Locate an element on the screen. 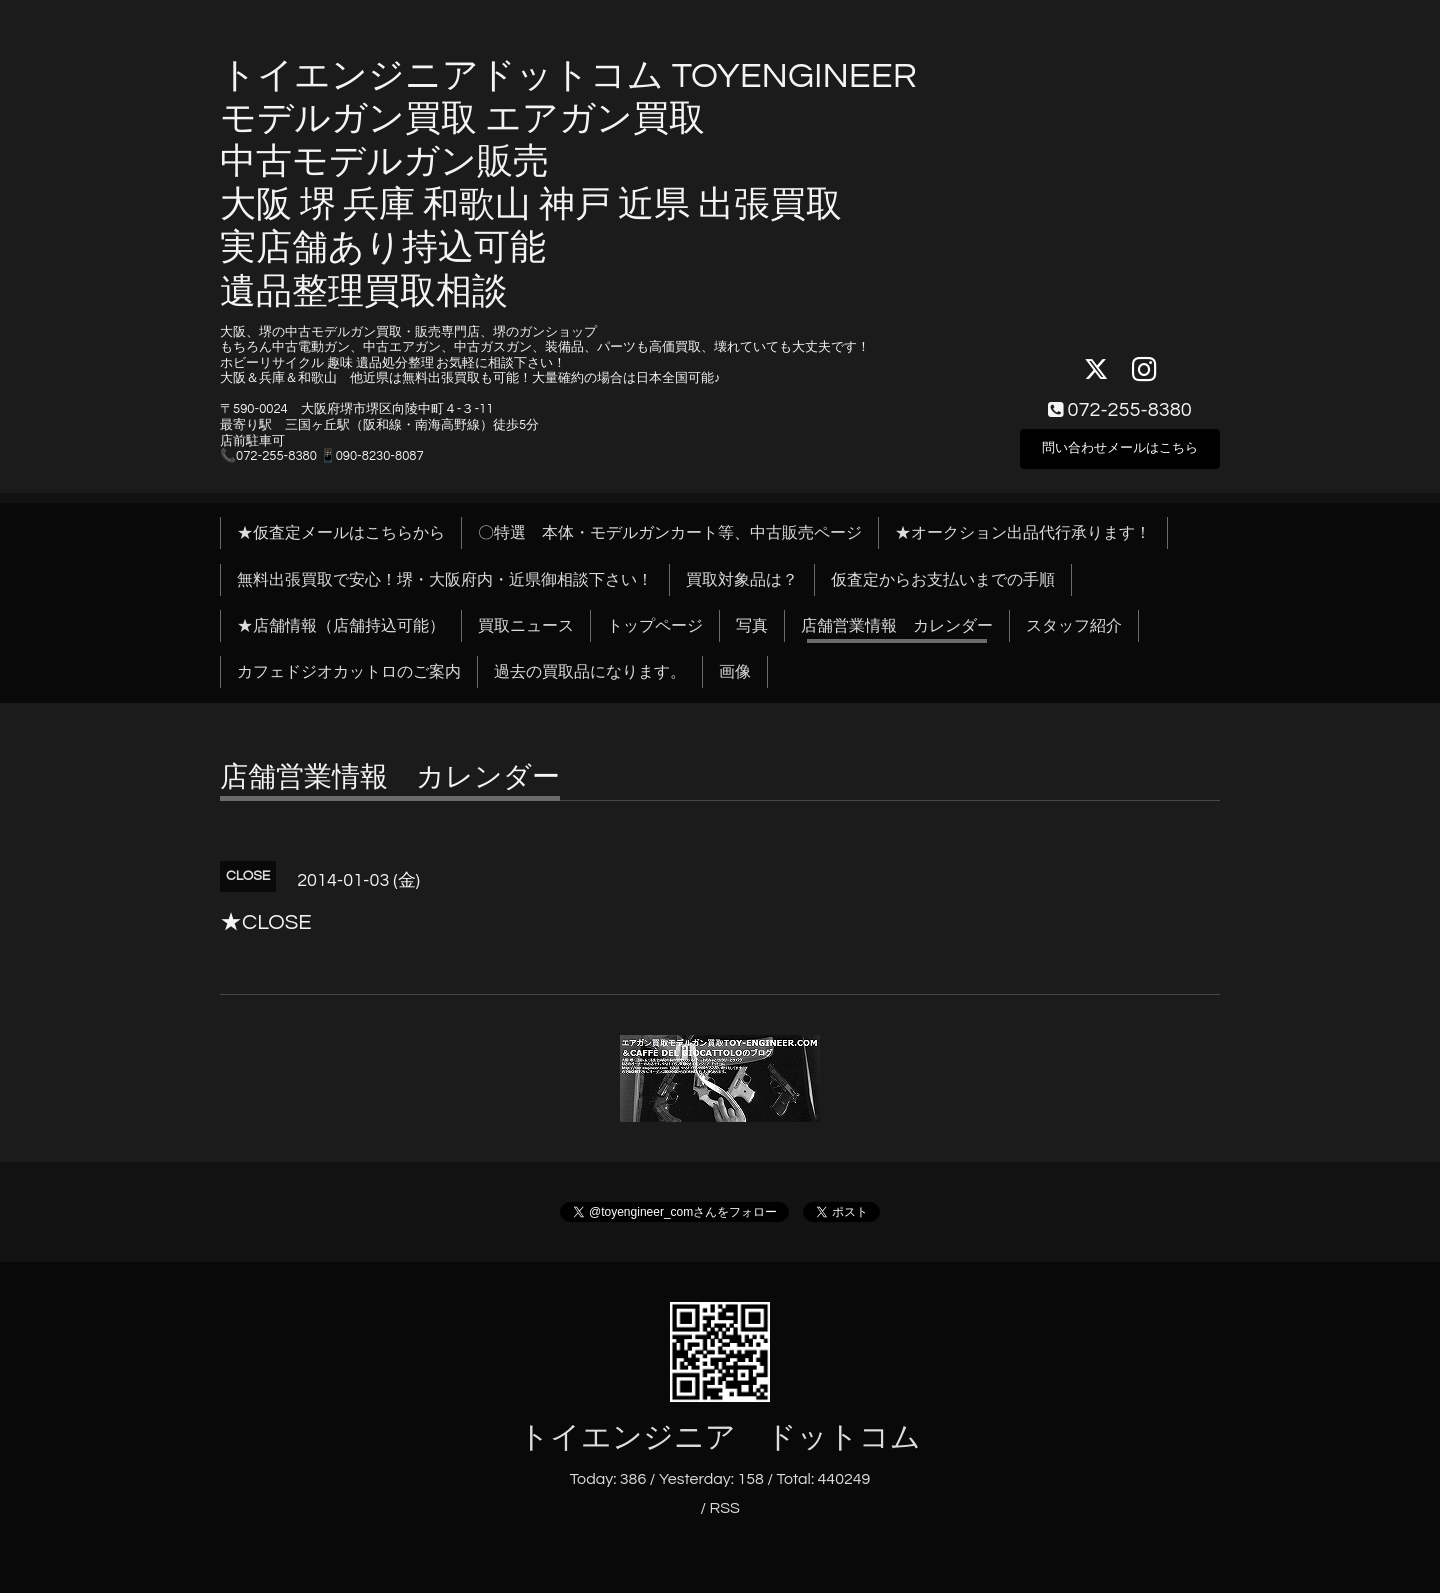 The image size is (1440, 1593). 〇特選 本体・モデルガンカート等、中古販売ページ is located at coordinates (670, 533).